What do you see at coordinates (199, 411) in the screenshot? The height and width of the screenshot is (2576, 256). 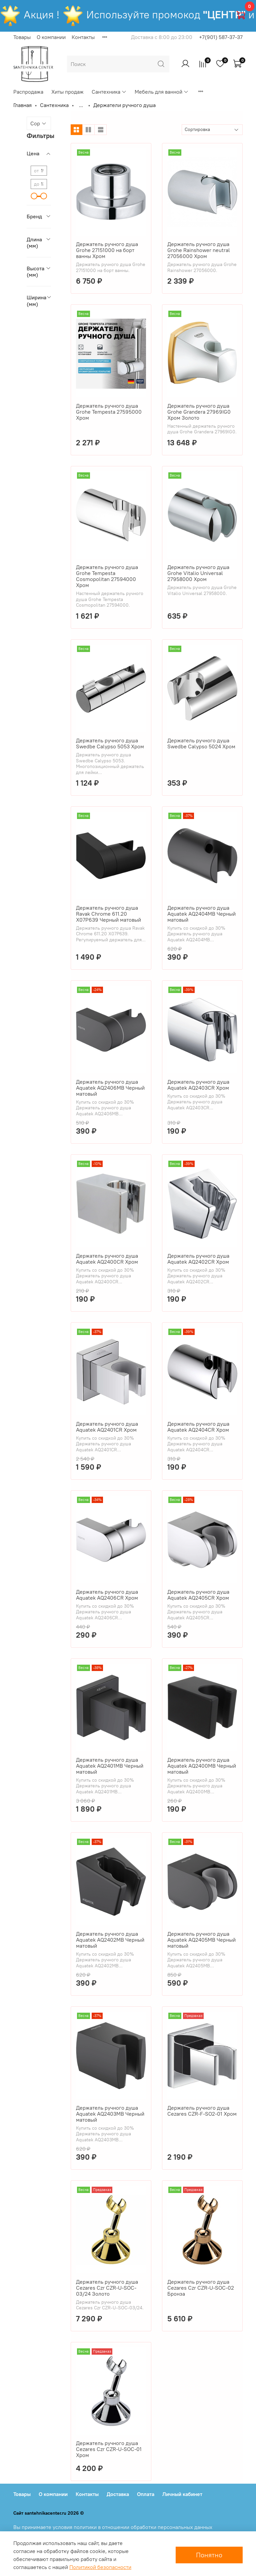 I see `Держатель ручного душа Grohe Grandera 27969IG0 Хром Золото` at bounding box center [199, 411].